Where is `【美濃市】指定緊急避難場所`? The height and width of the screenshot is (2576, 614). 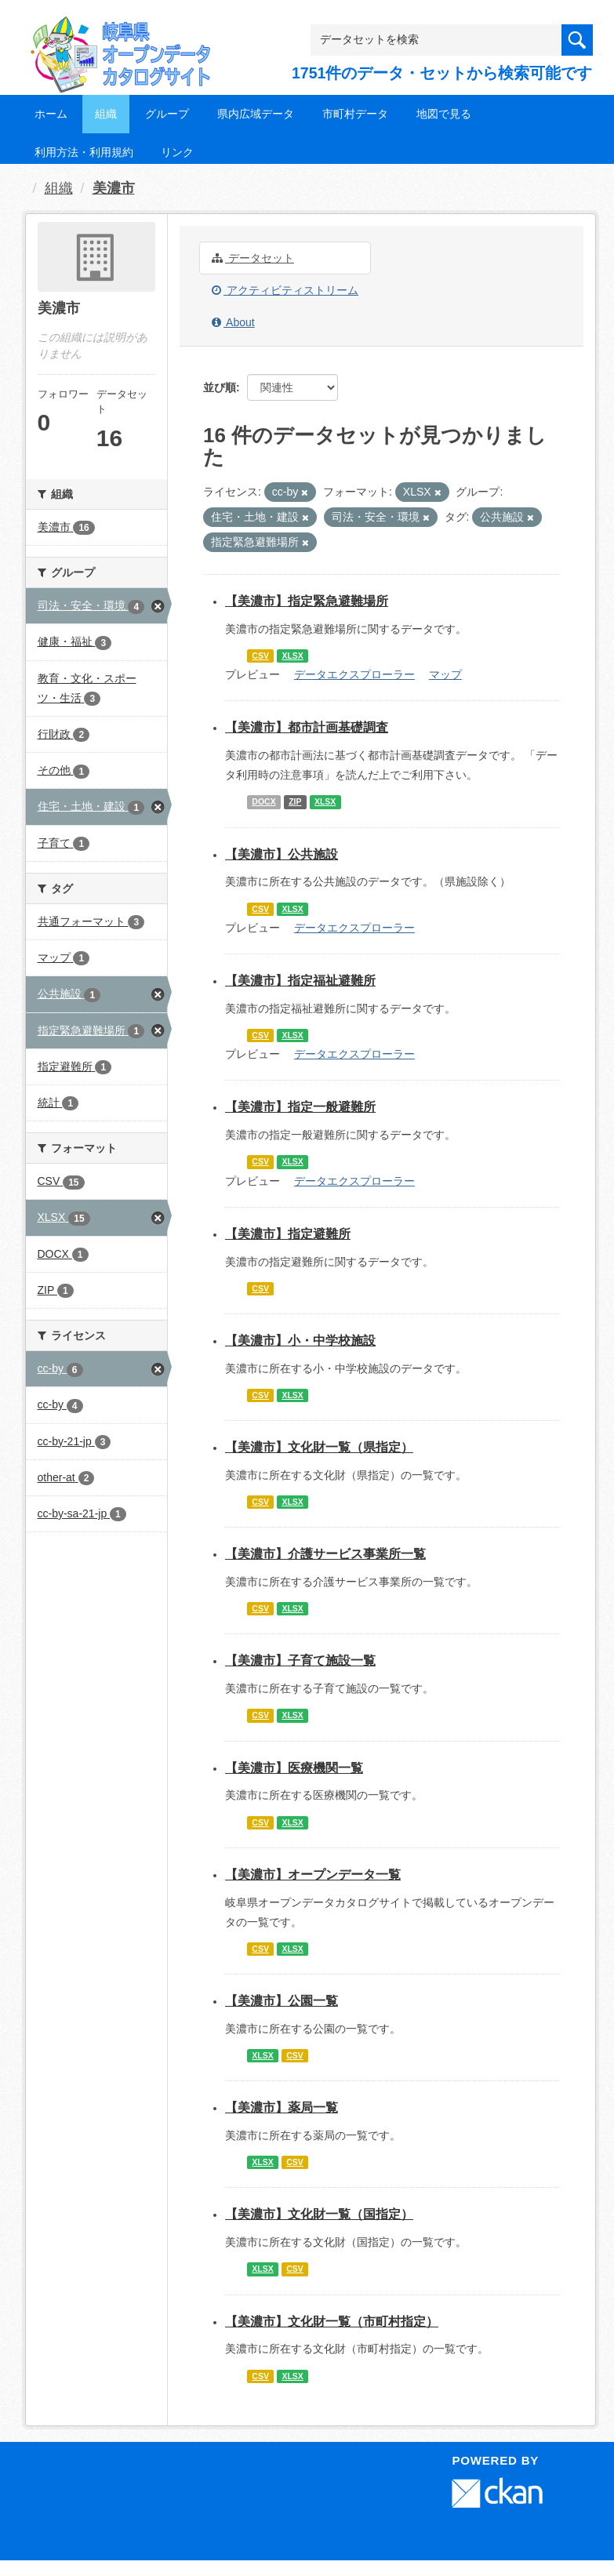 【美濃市】指定緊急避難場所 is located at coordinates (306, 601).